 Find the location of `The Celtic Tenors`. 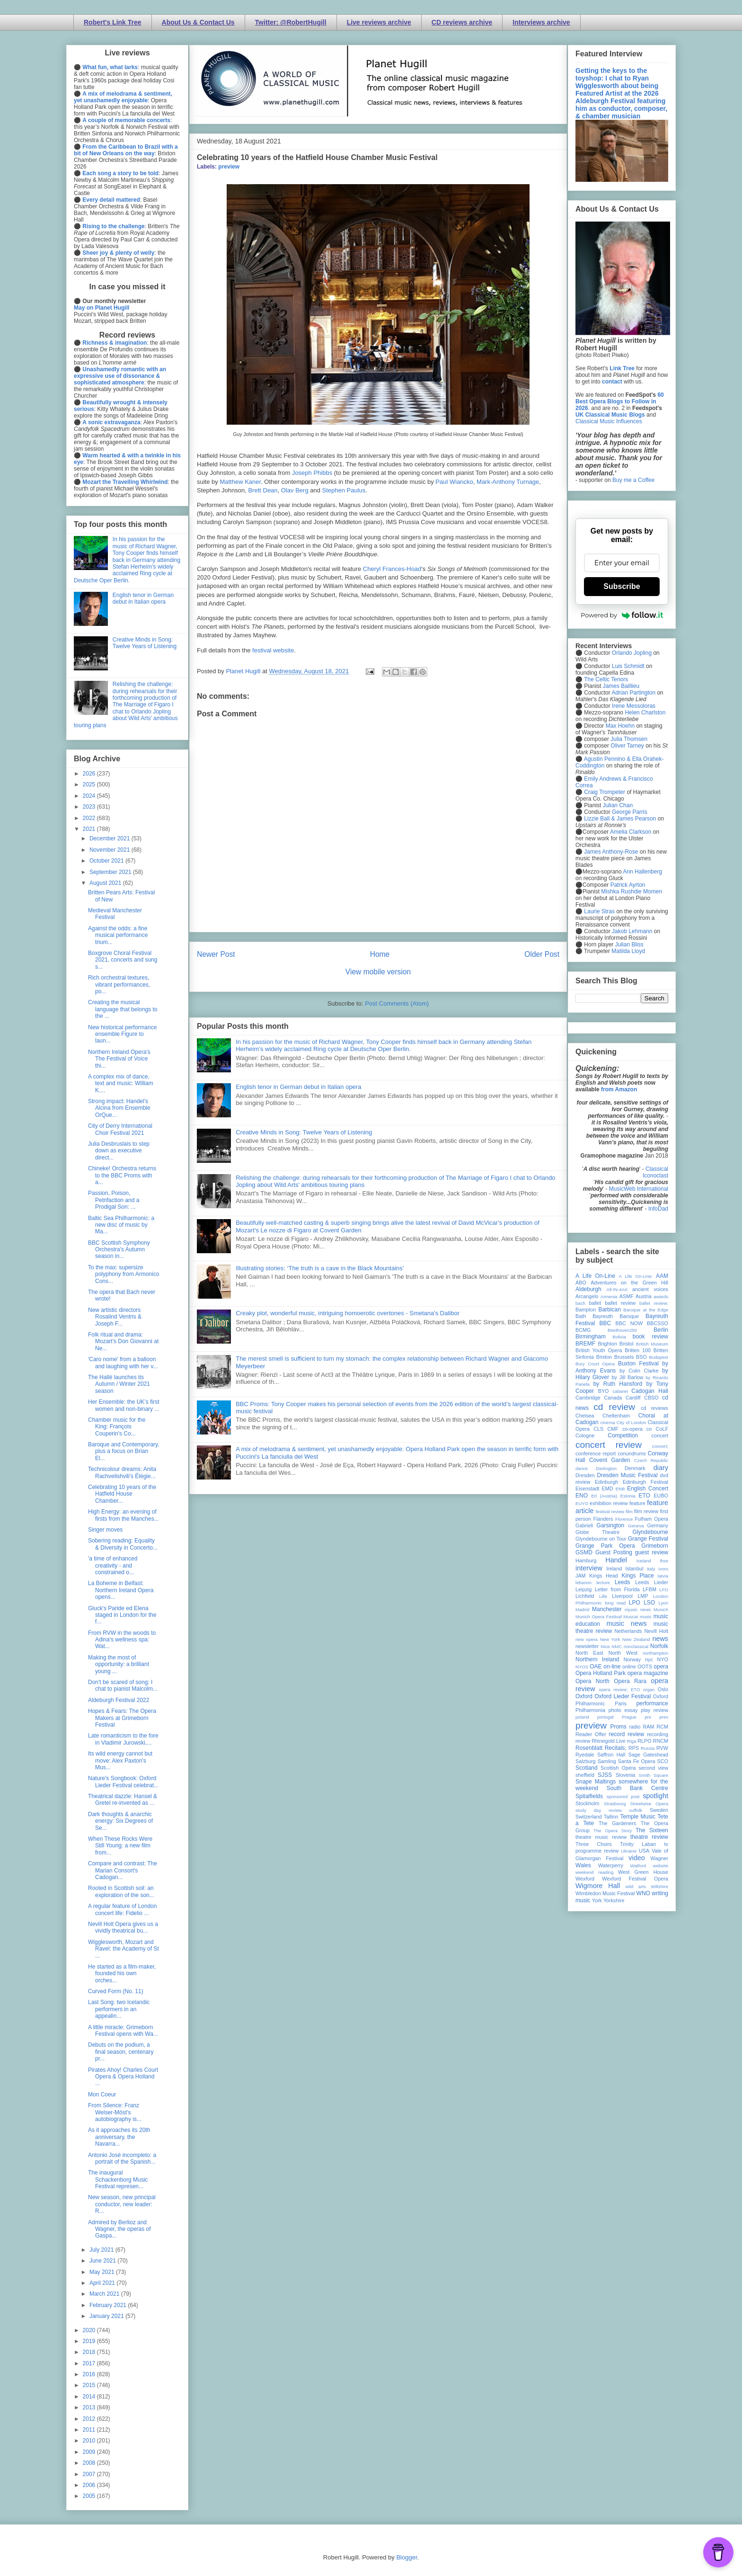

The Celtic Tenors is located at coordinates (606, 679).